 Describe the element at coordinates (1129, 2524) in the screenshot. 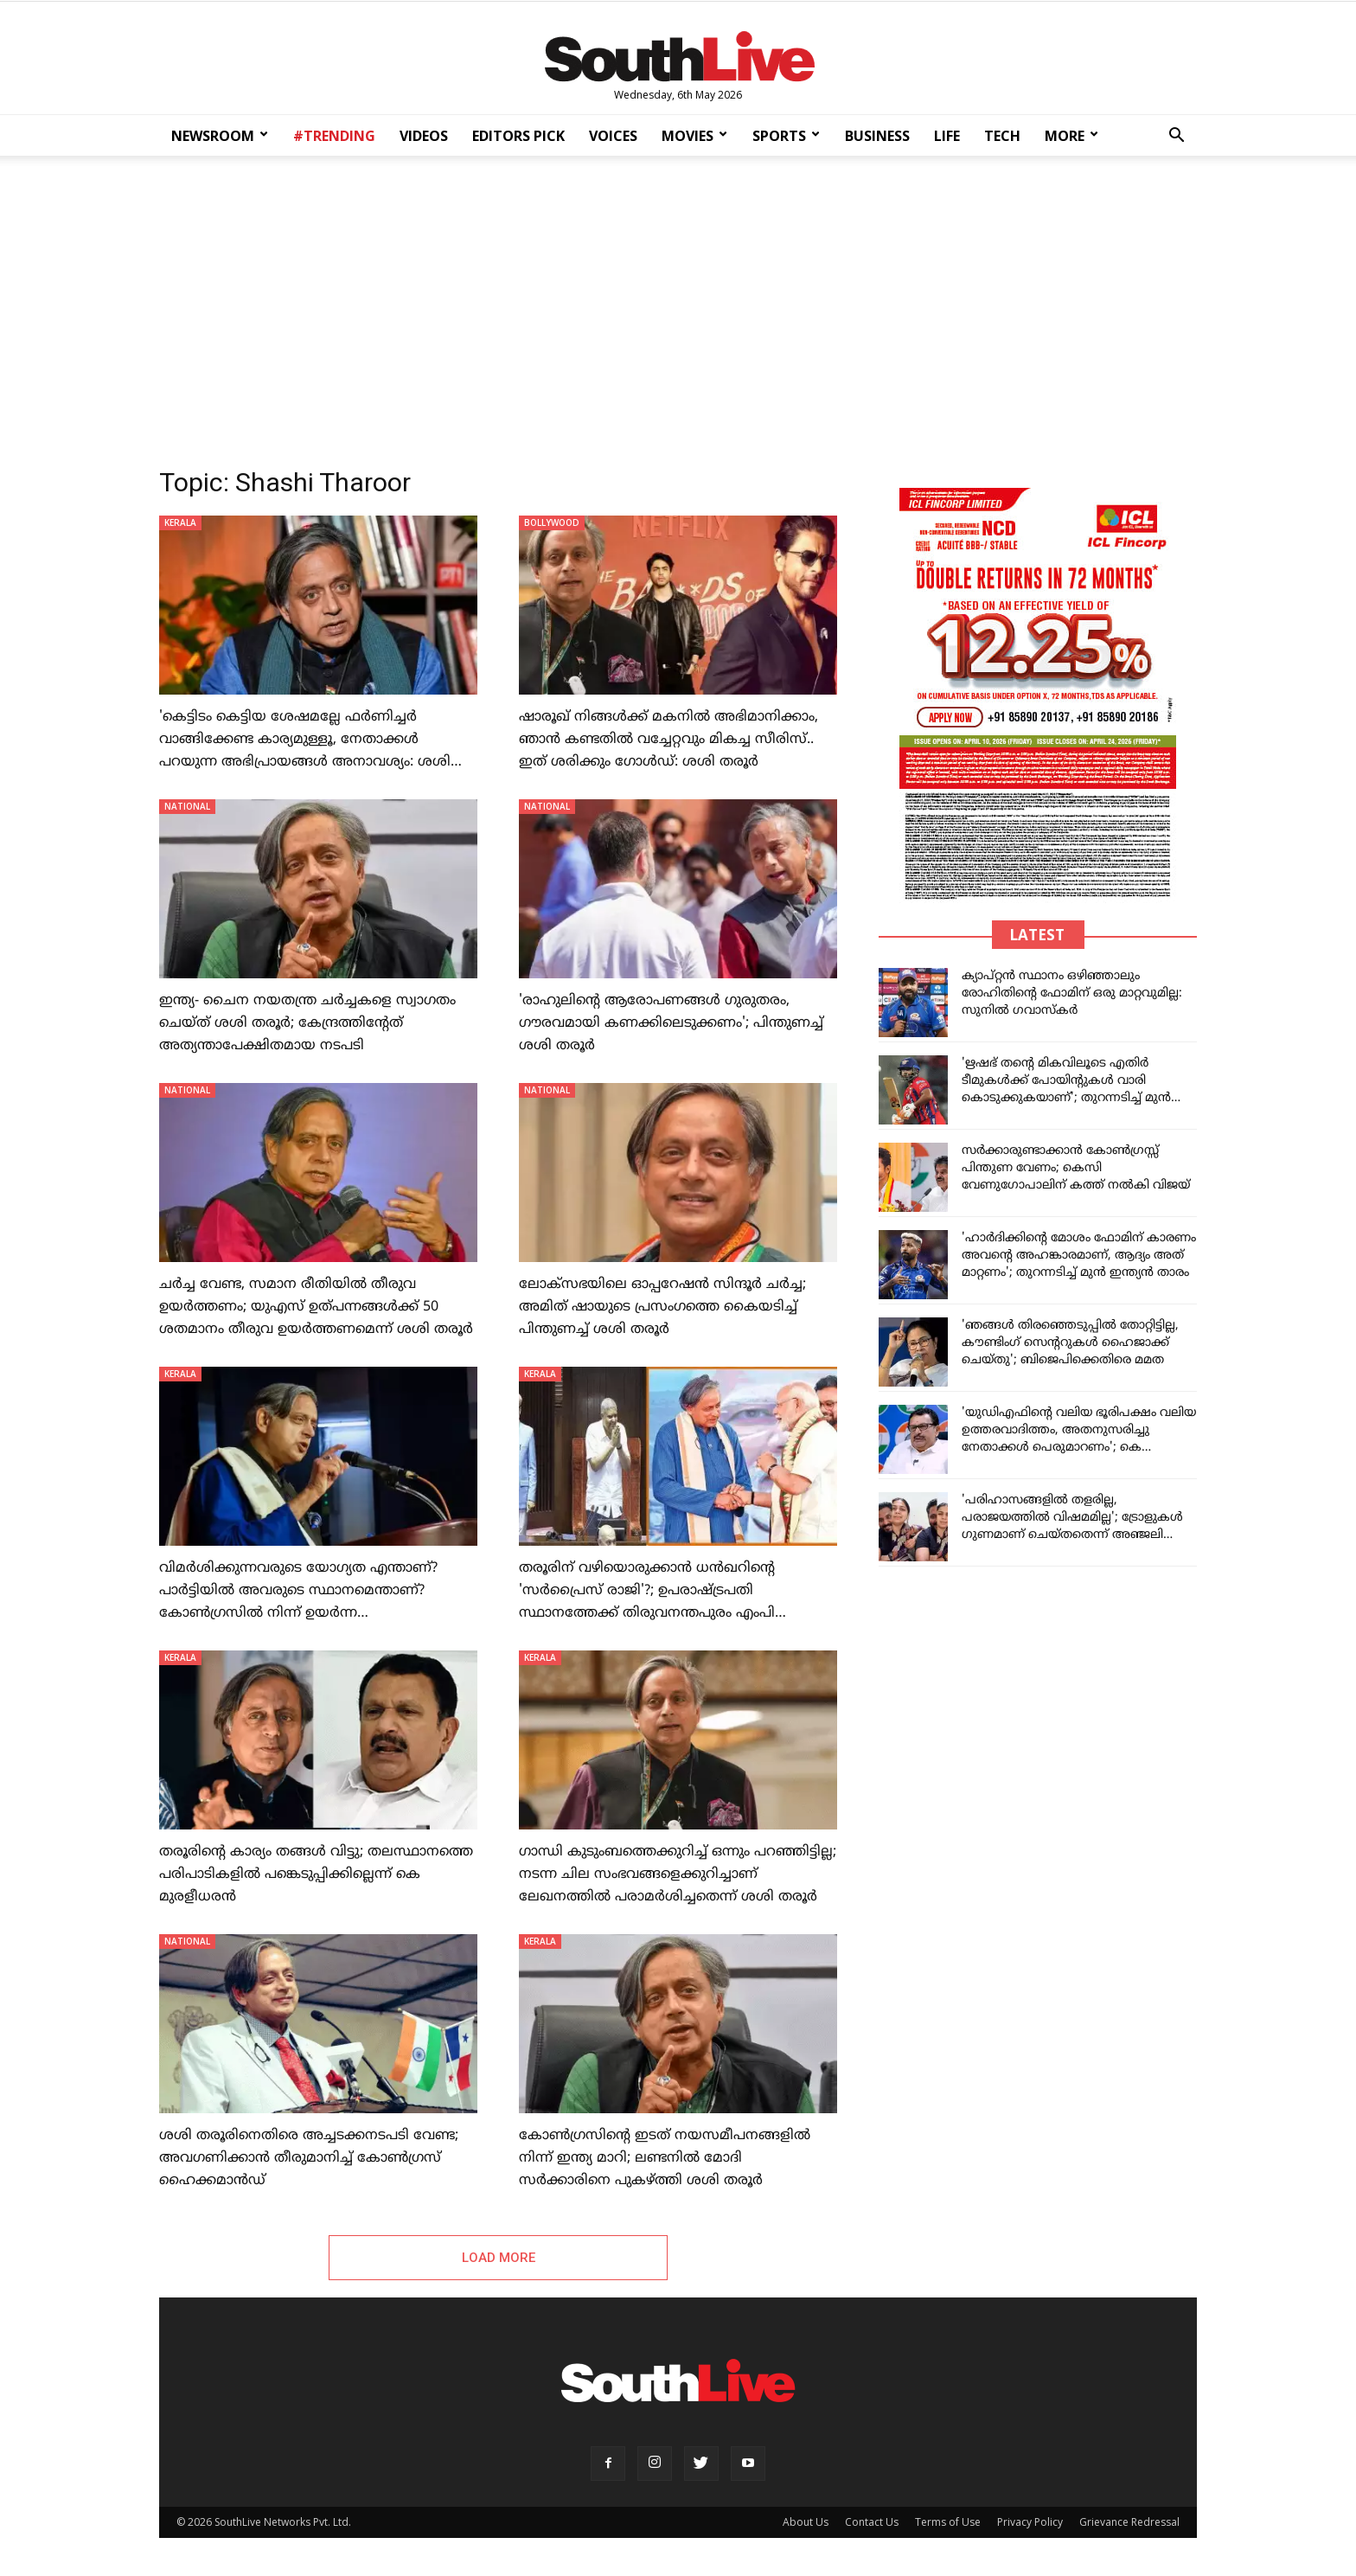

I see `Grievance Redressal` at that location.